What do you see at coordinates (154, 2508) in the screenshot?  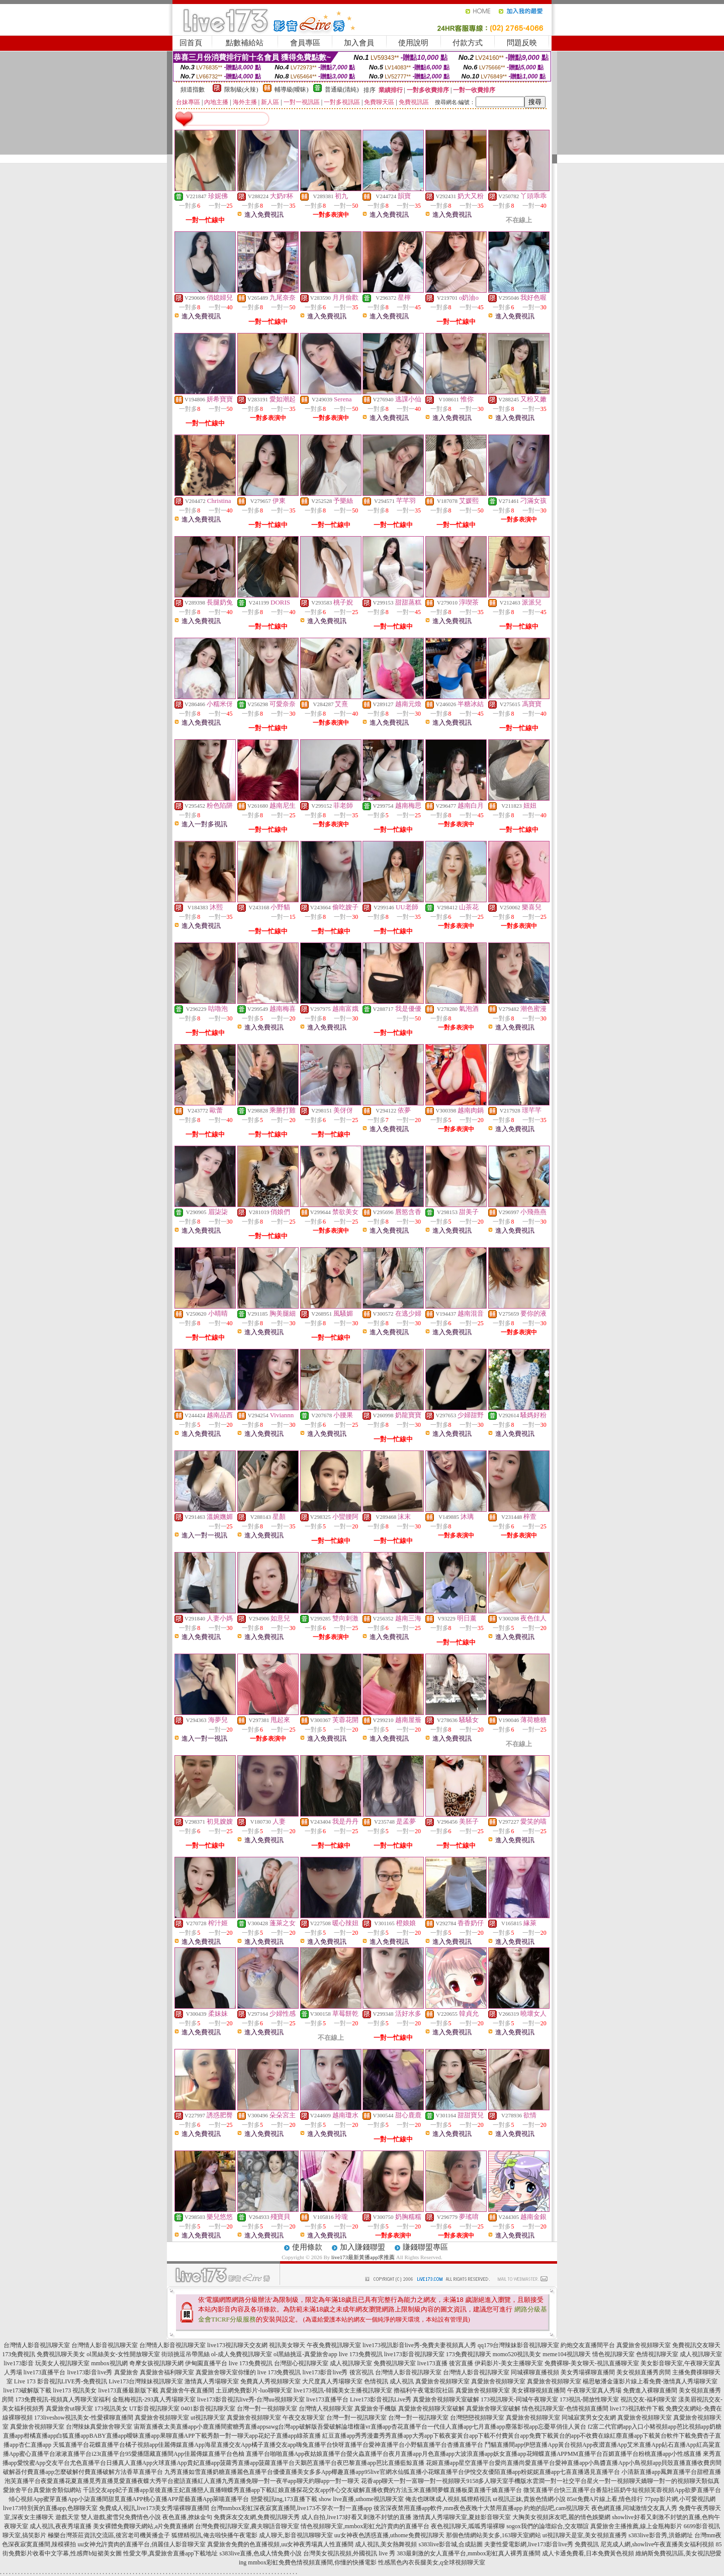 I see `免費成人視訊,live173美女秀場裸聊直播間` at bounding box center [154, 2508].